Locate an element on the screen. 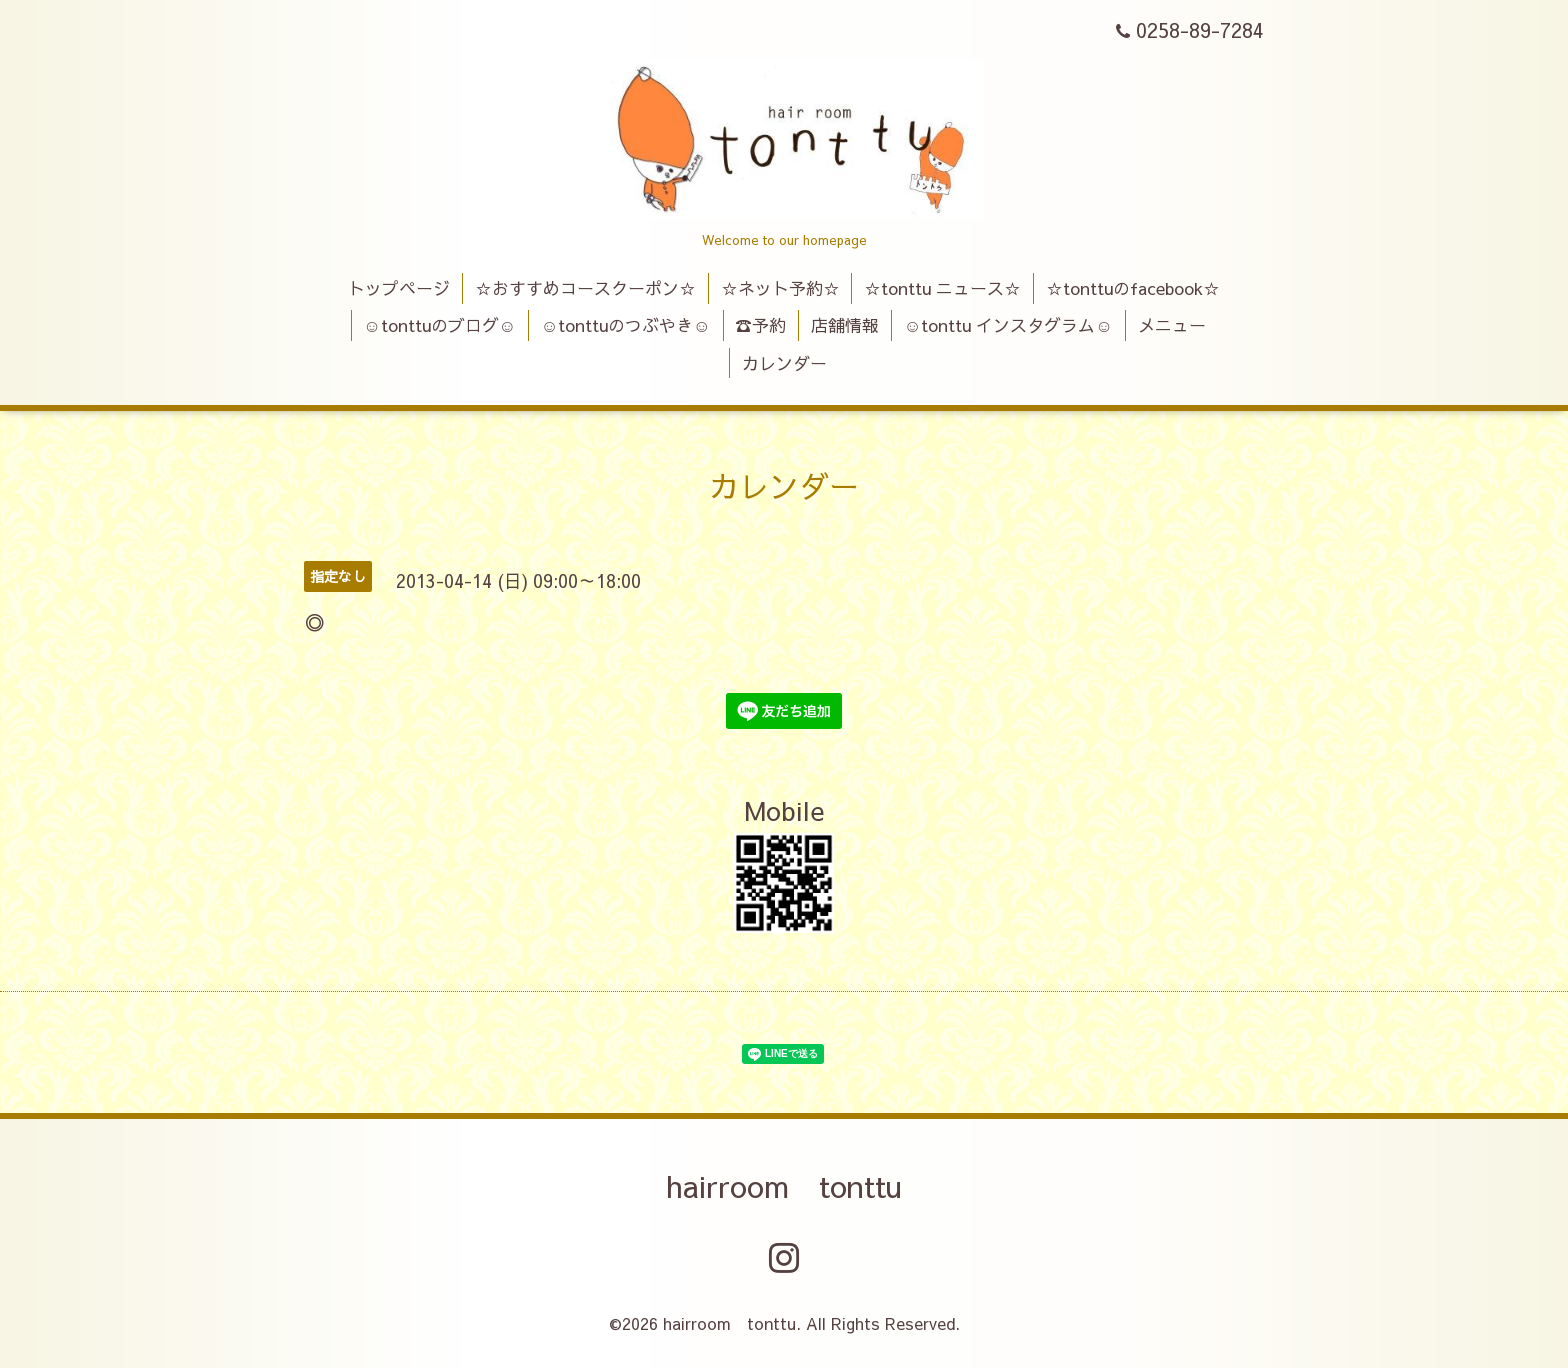  ☎予約 is located at coordinates (760, 325).